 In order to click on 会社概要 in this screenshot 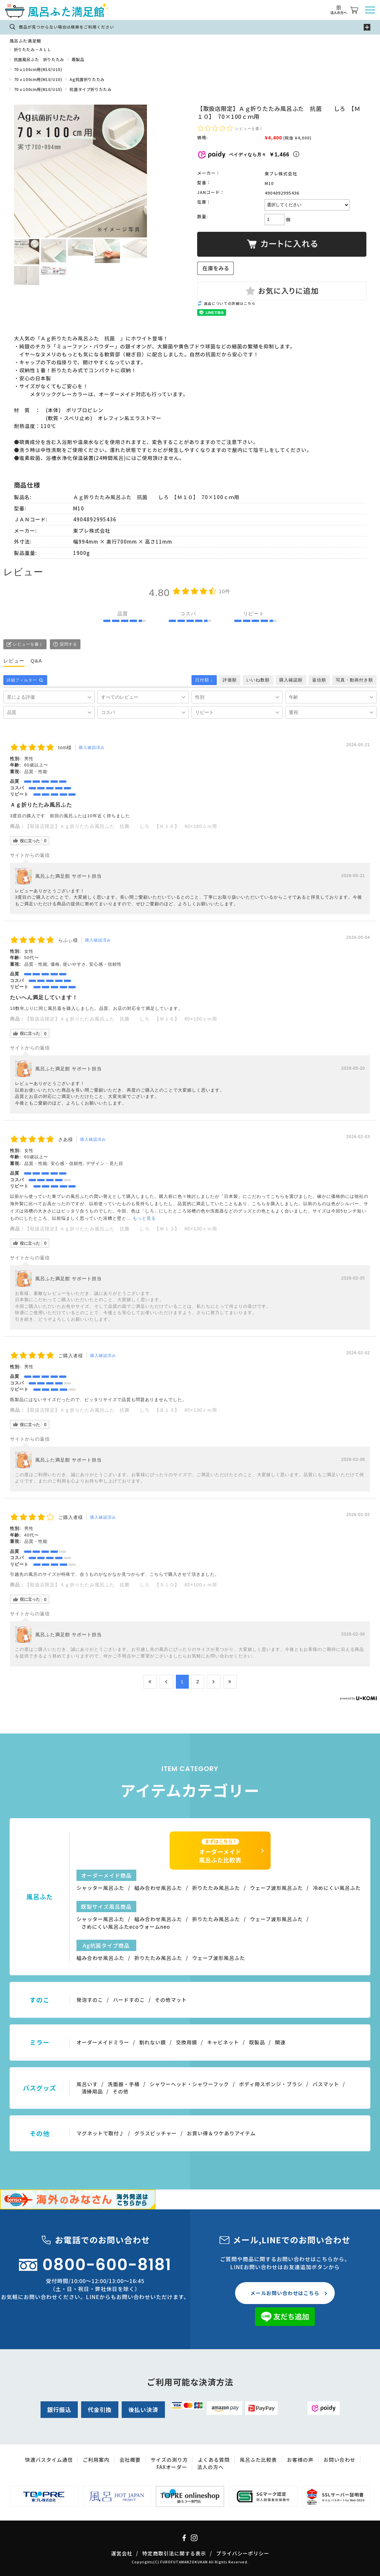, I will do `click(130, 2459)`.